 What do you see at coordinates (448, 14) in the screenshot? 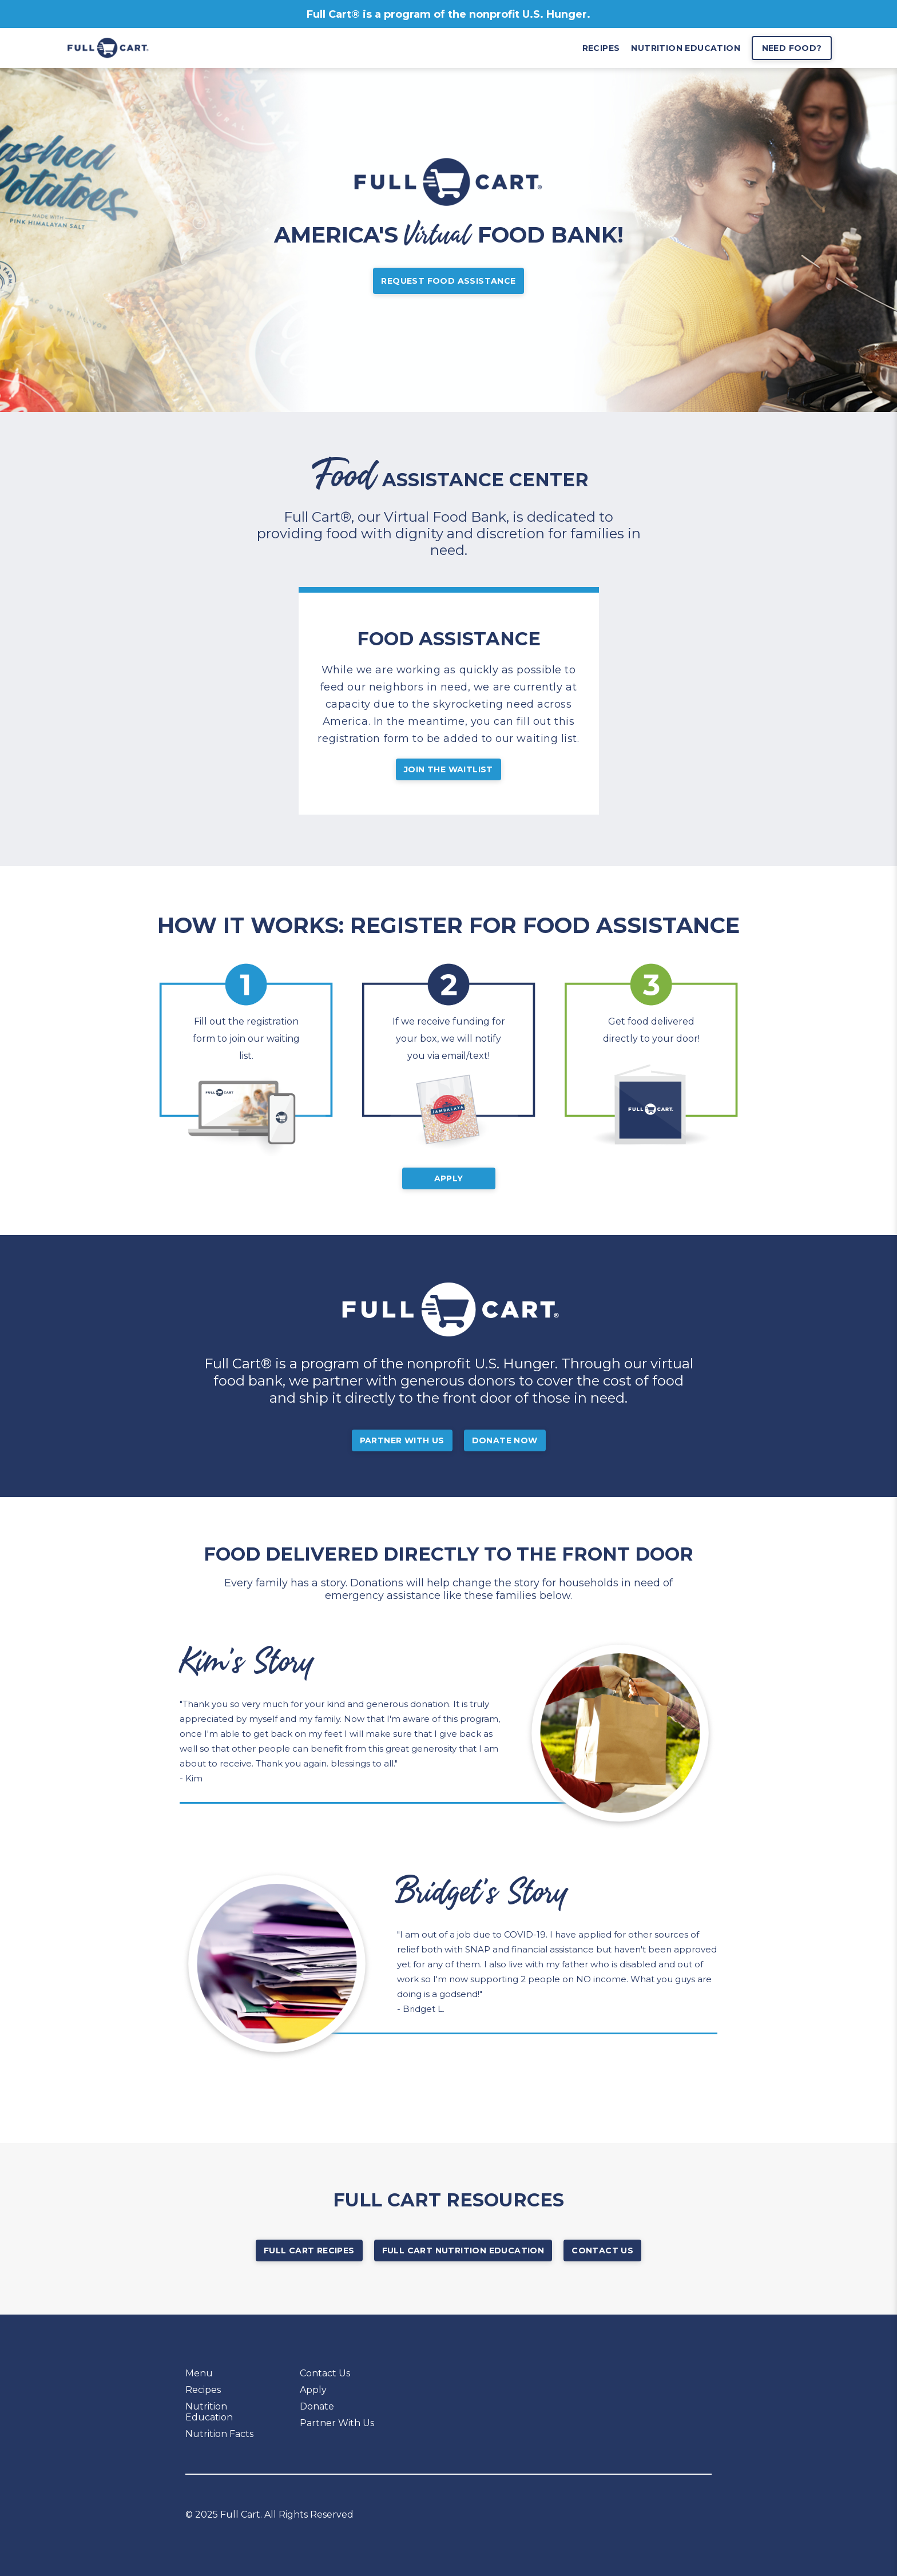
I see `Full Cart® is a program of the nonprofit U.S. Hunger.` at bounding box center [448, 14].